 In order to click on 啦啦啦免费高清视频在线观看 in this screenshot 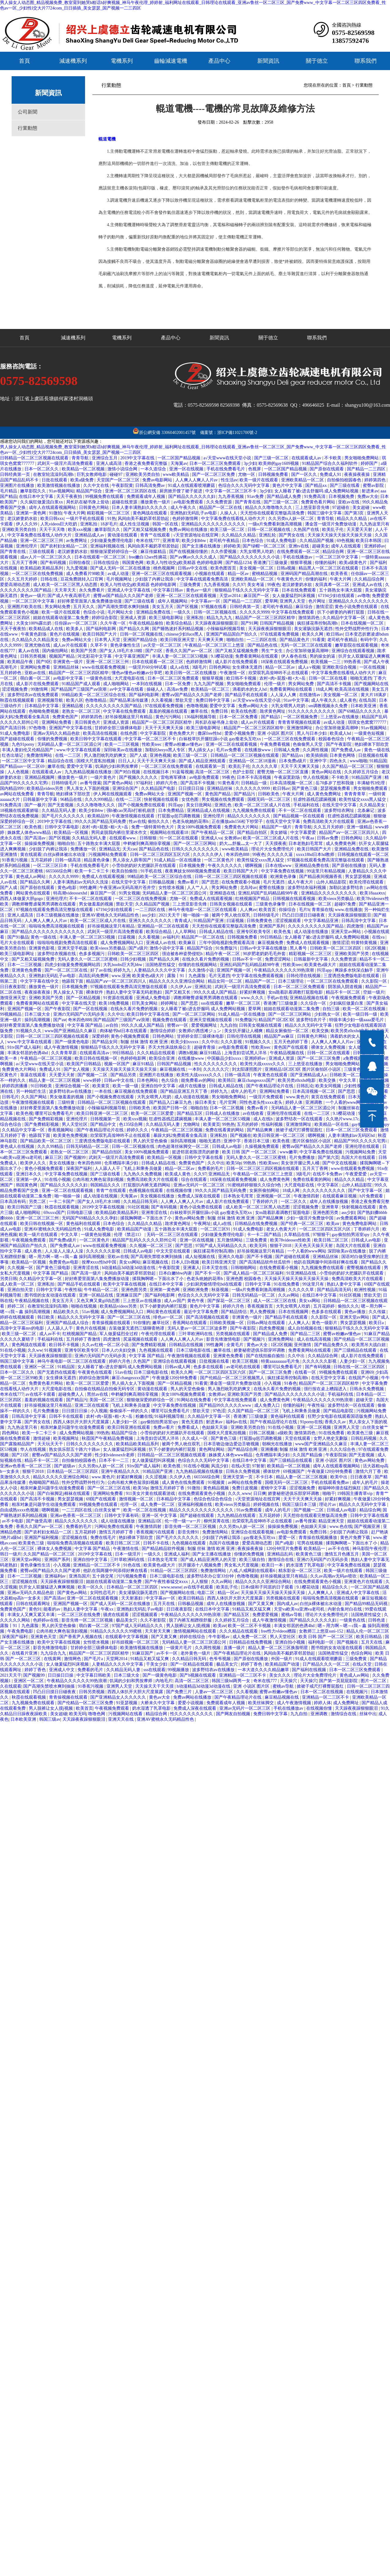, I will do `click(57, 926)`.